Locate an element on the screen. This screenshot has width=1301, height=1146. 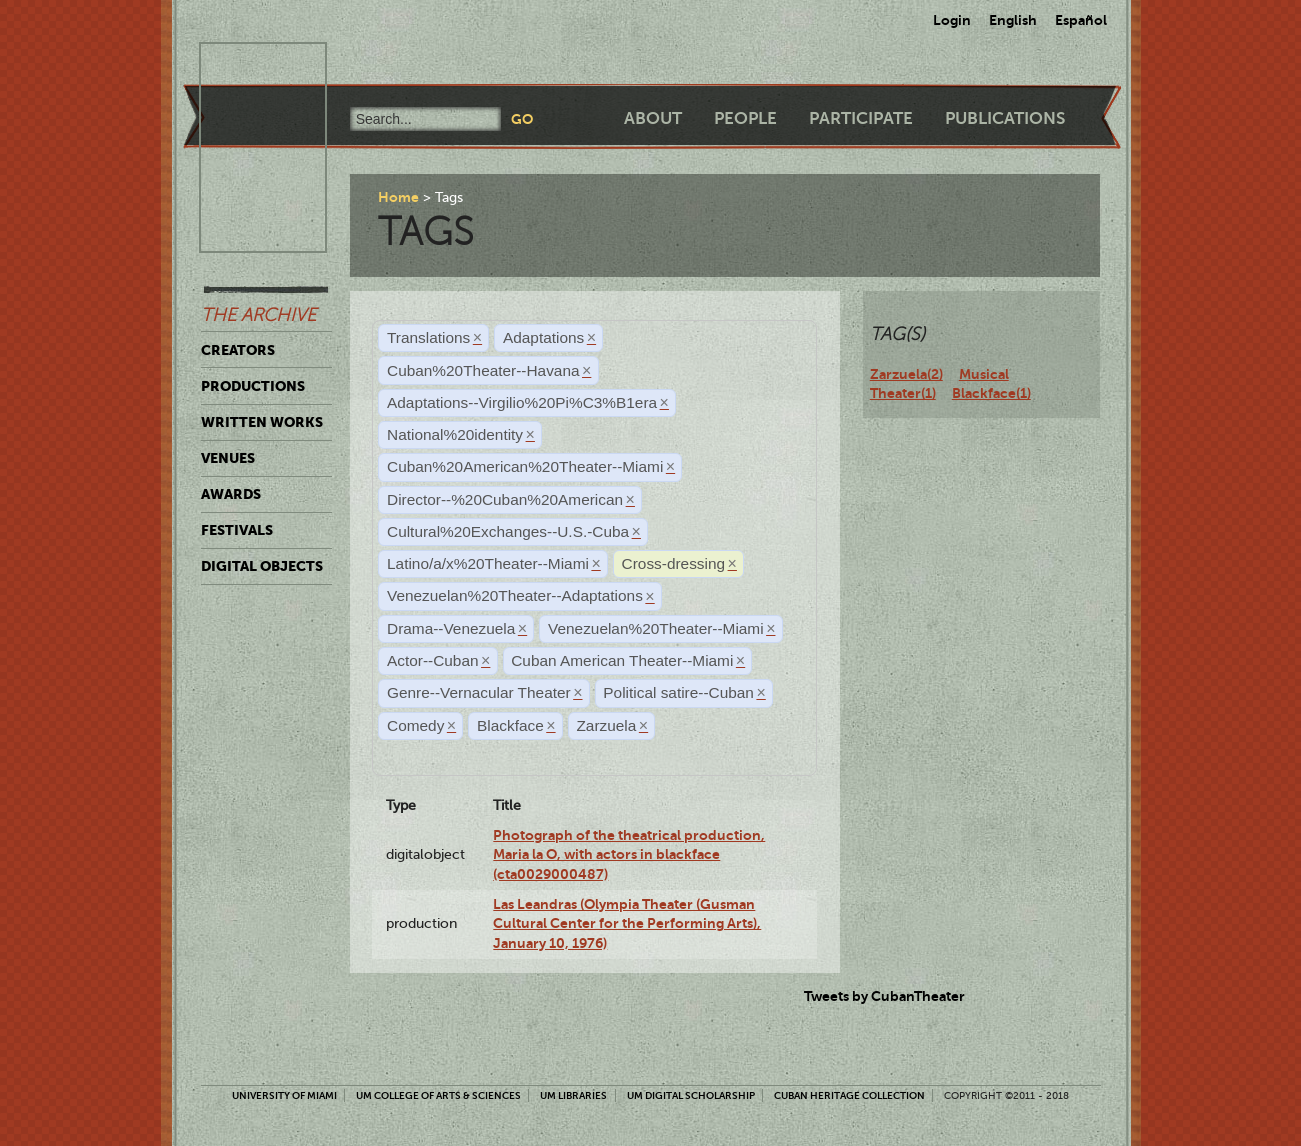
Creators is located at coordinates (238, 350).